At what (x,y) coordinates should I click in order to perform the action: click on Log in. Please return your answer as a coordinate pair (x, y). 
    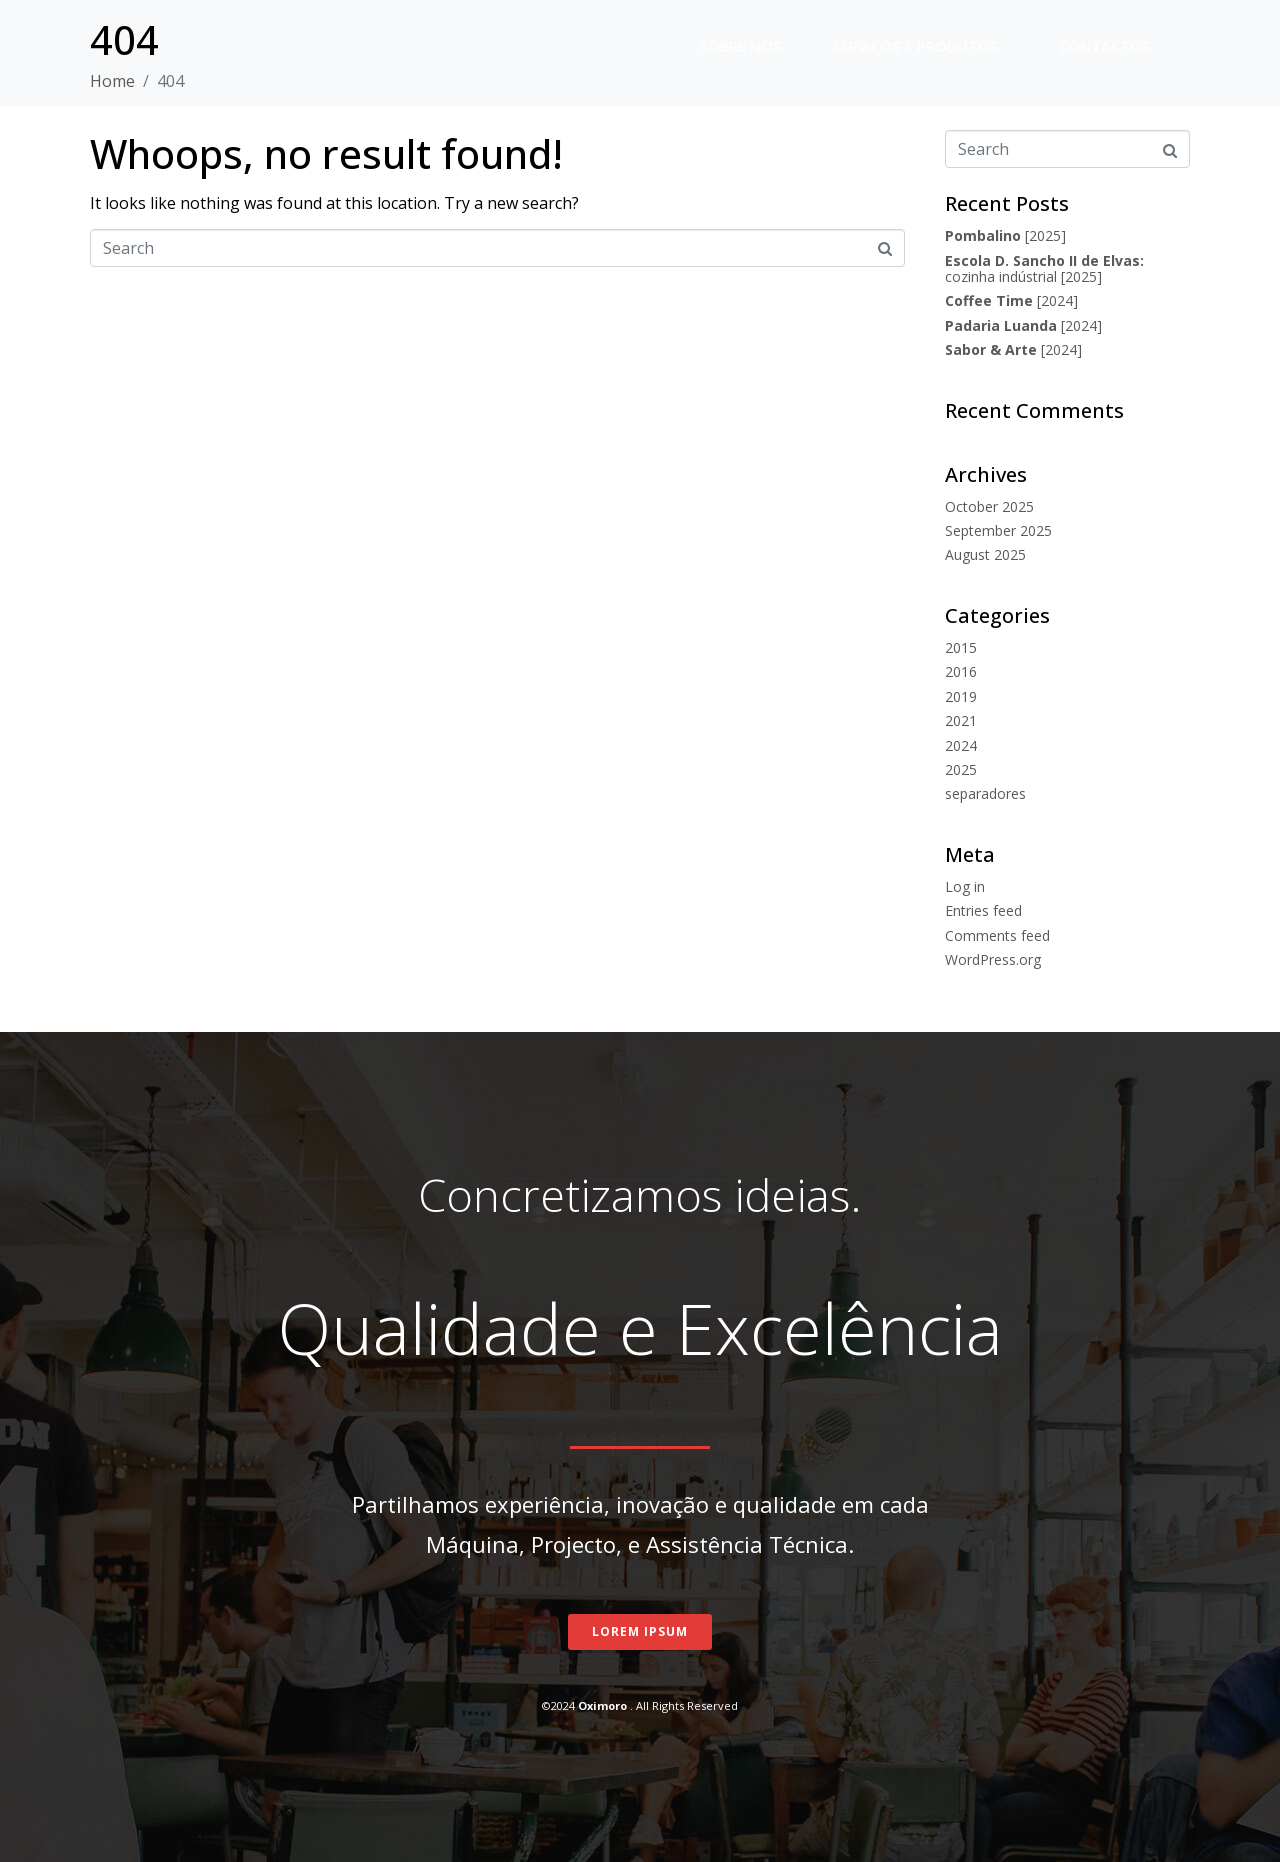
    Looking at the image, I should click on (965, 886).